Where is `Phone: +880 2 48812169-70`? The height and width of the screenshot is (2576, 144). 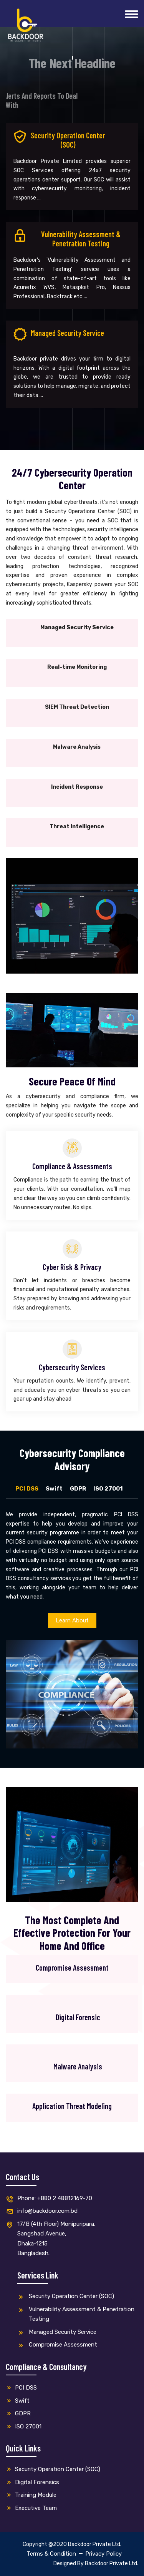 Phone: +880 2 48812169-70 is located at coordinates (49, 2199).